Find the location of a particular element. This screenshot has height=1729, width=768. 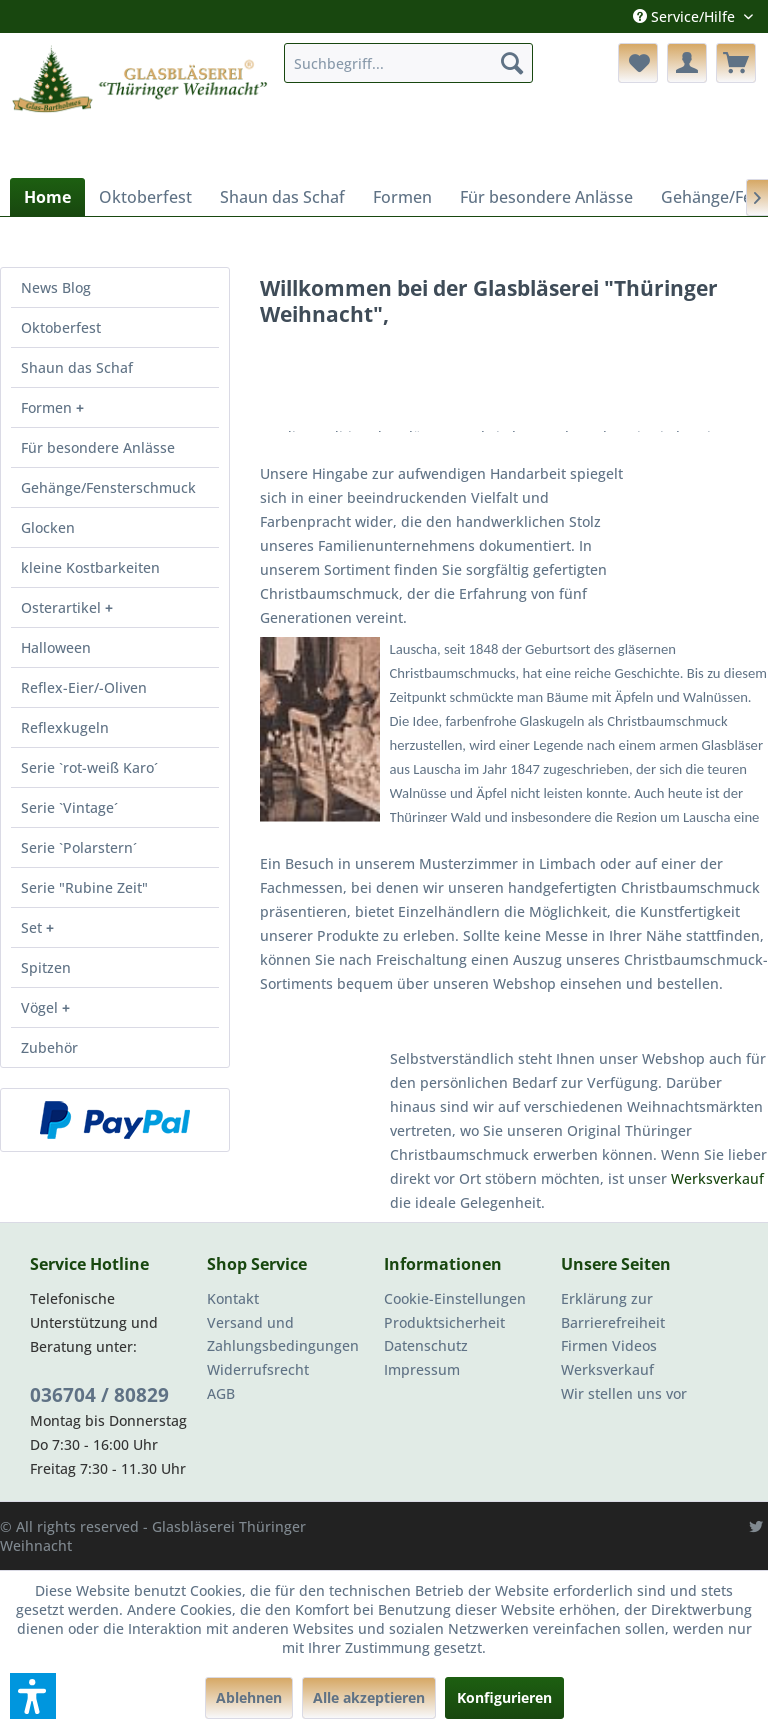

[Oktoberfest] is located at coordinates (145, 197).